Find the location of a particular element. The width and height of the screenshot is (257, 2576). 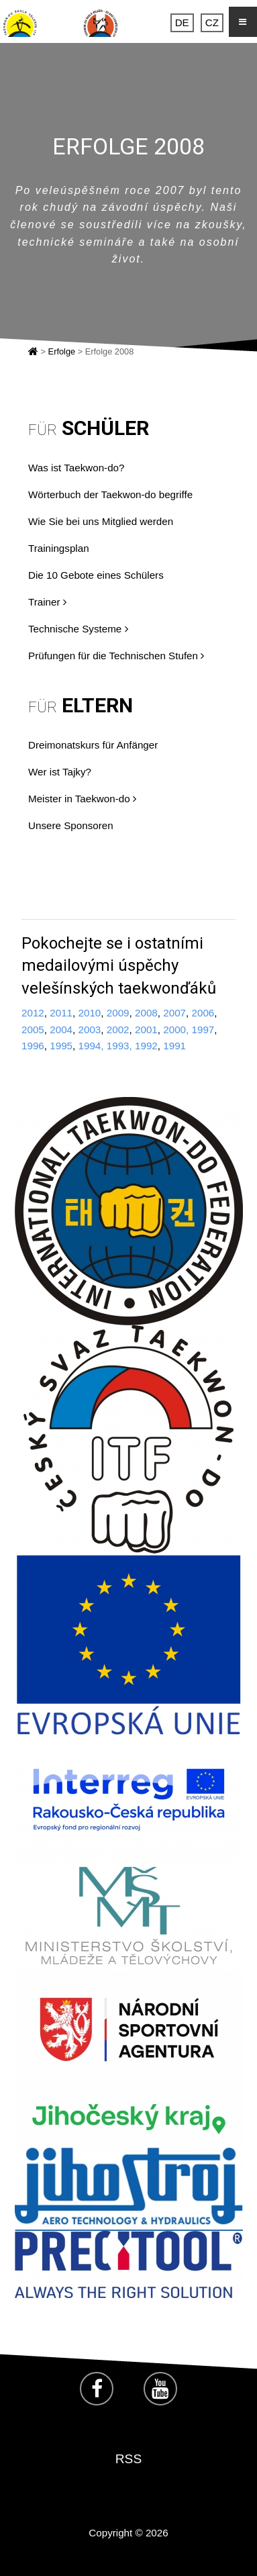

2010 is located at coordinates (90, 1012).